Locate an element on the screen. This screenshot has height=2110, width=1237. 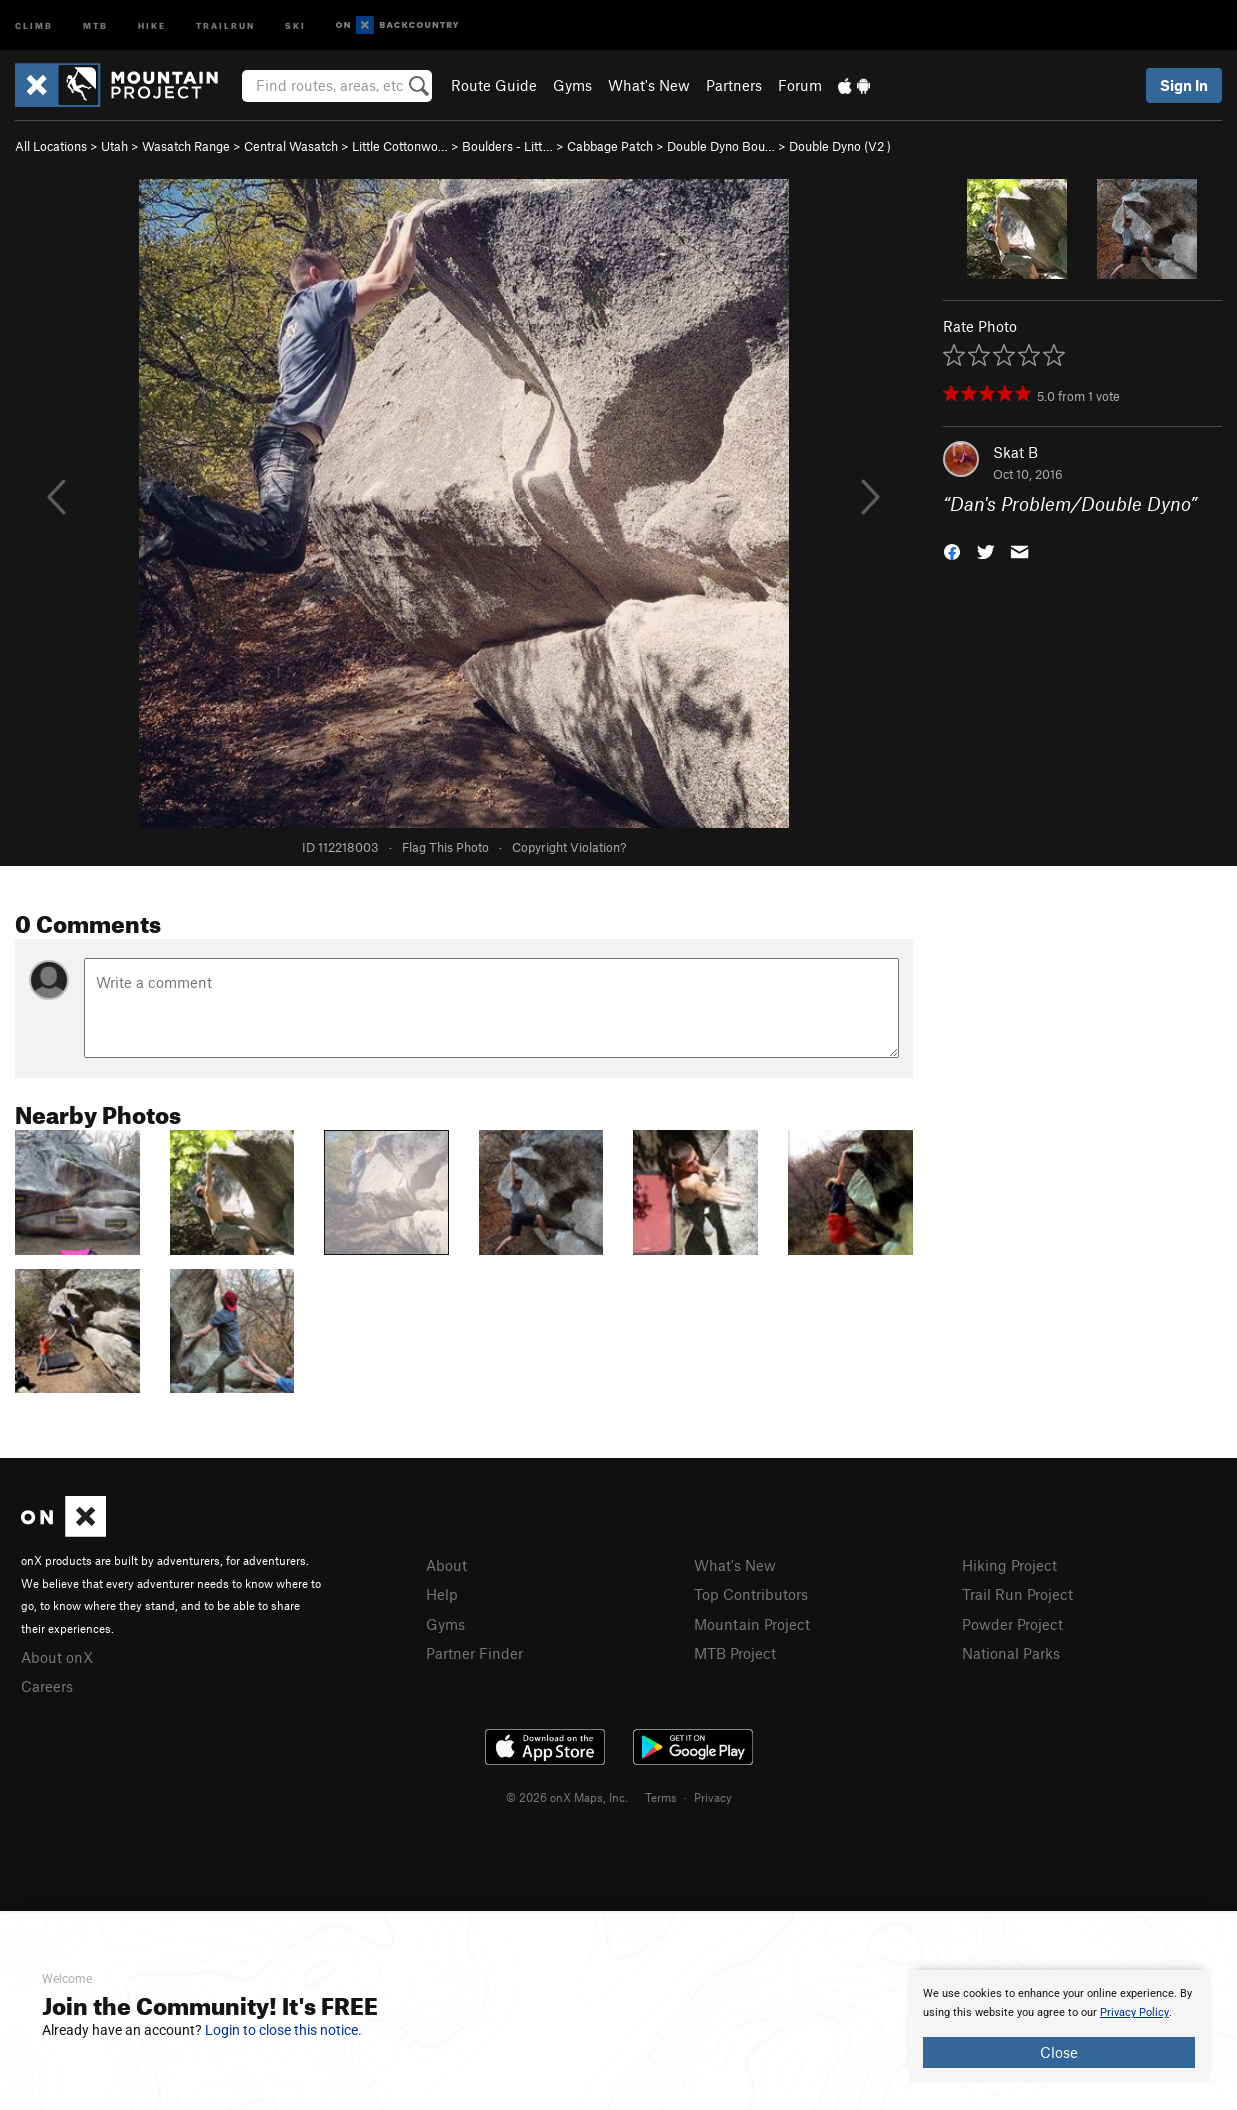
Top Contributors is located at coordinates (751, 1594).